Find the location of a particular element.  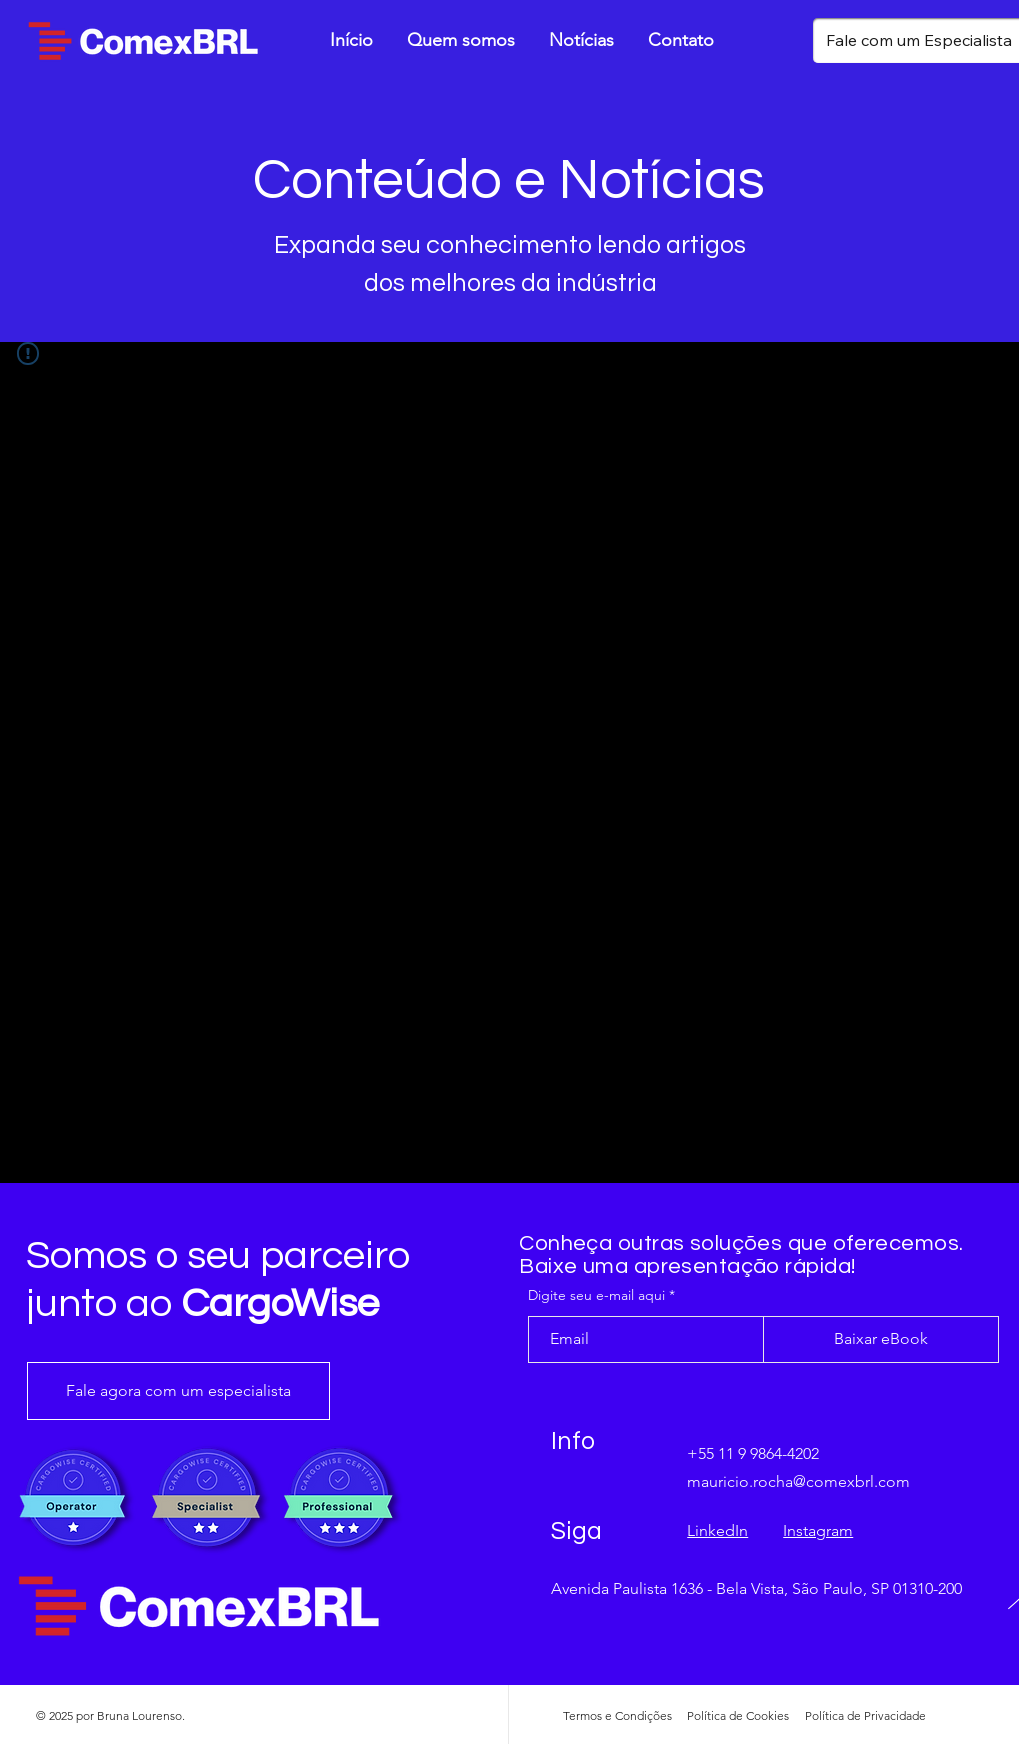

mauricio.rocha@comexbrl.com is located at coordinates (798, 1481).